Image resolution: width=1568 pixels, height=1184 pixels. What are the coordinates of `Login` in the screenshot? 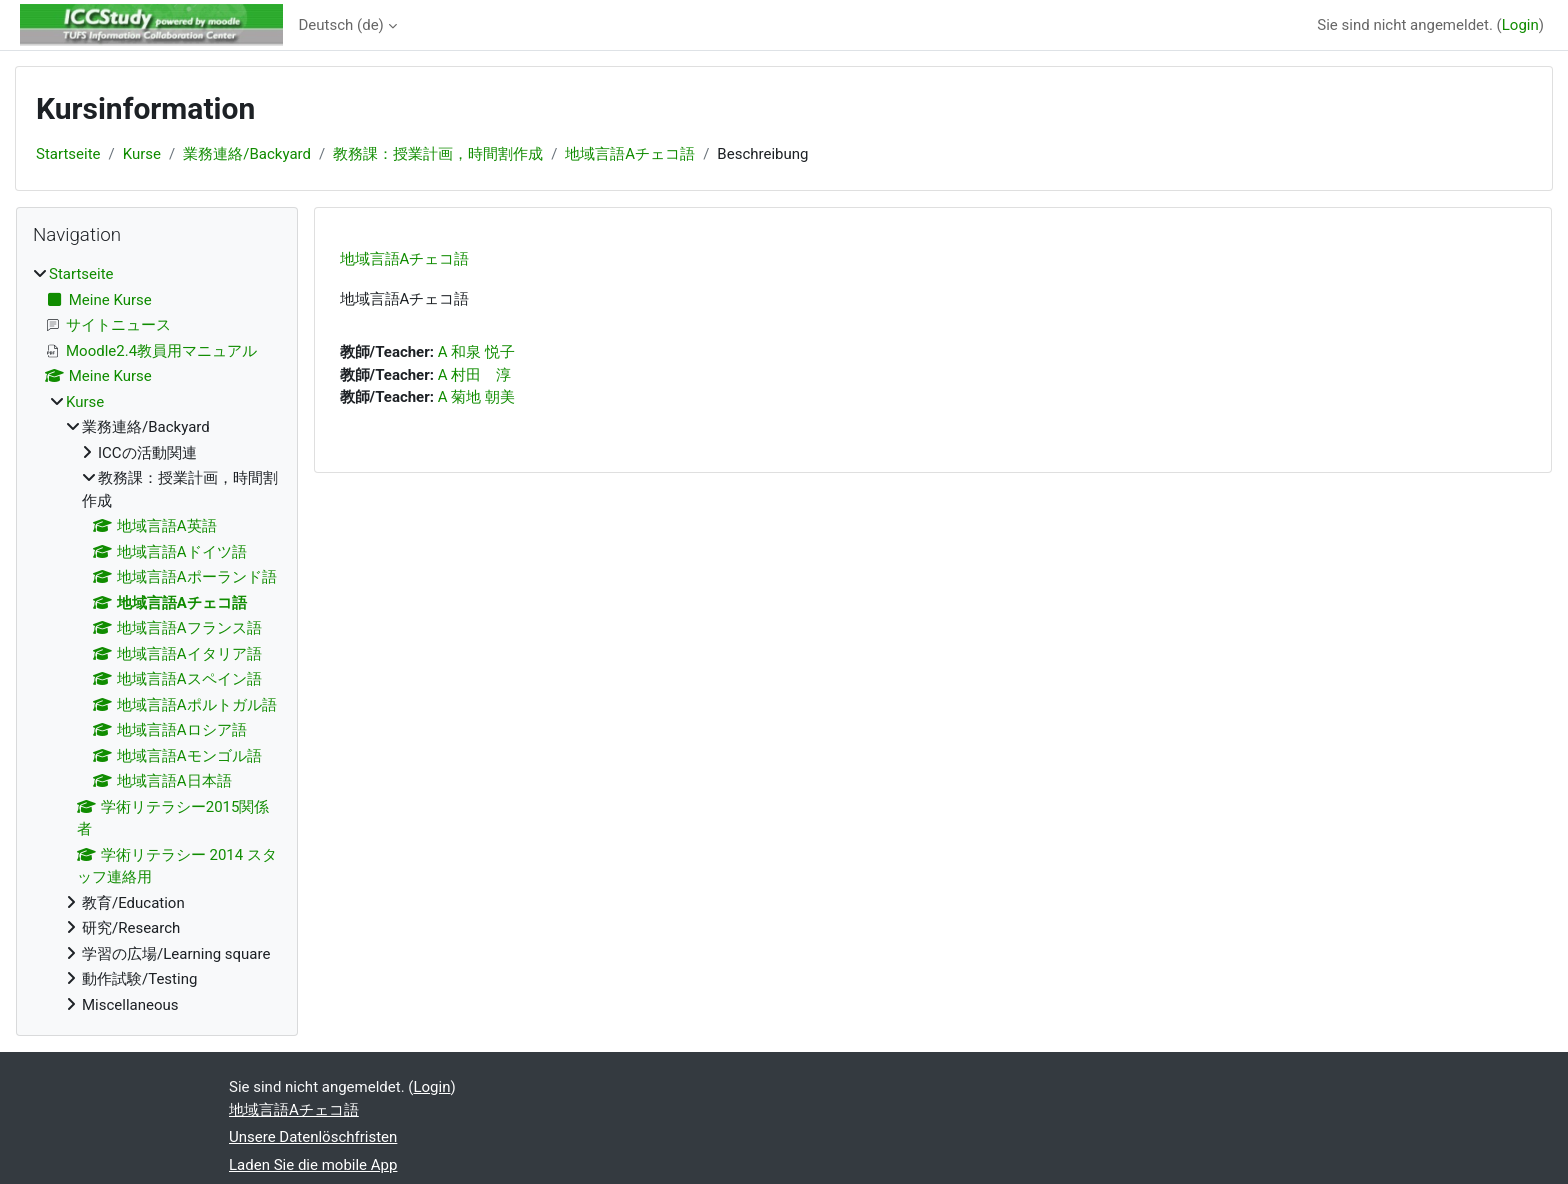 It's located at (1520, 25).